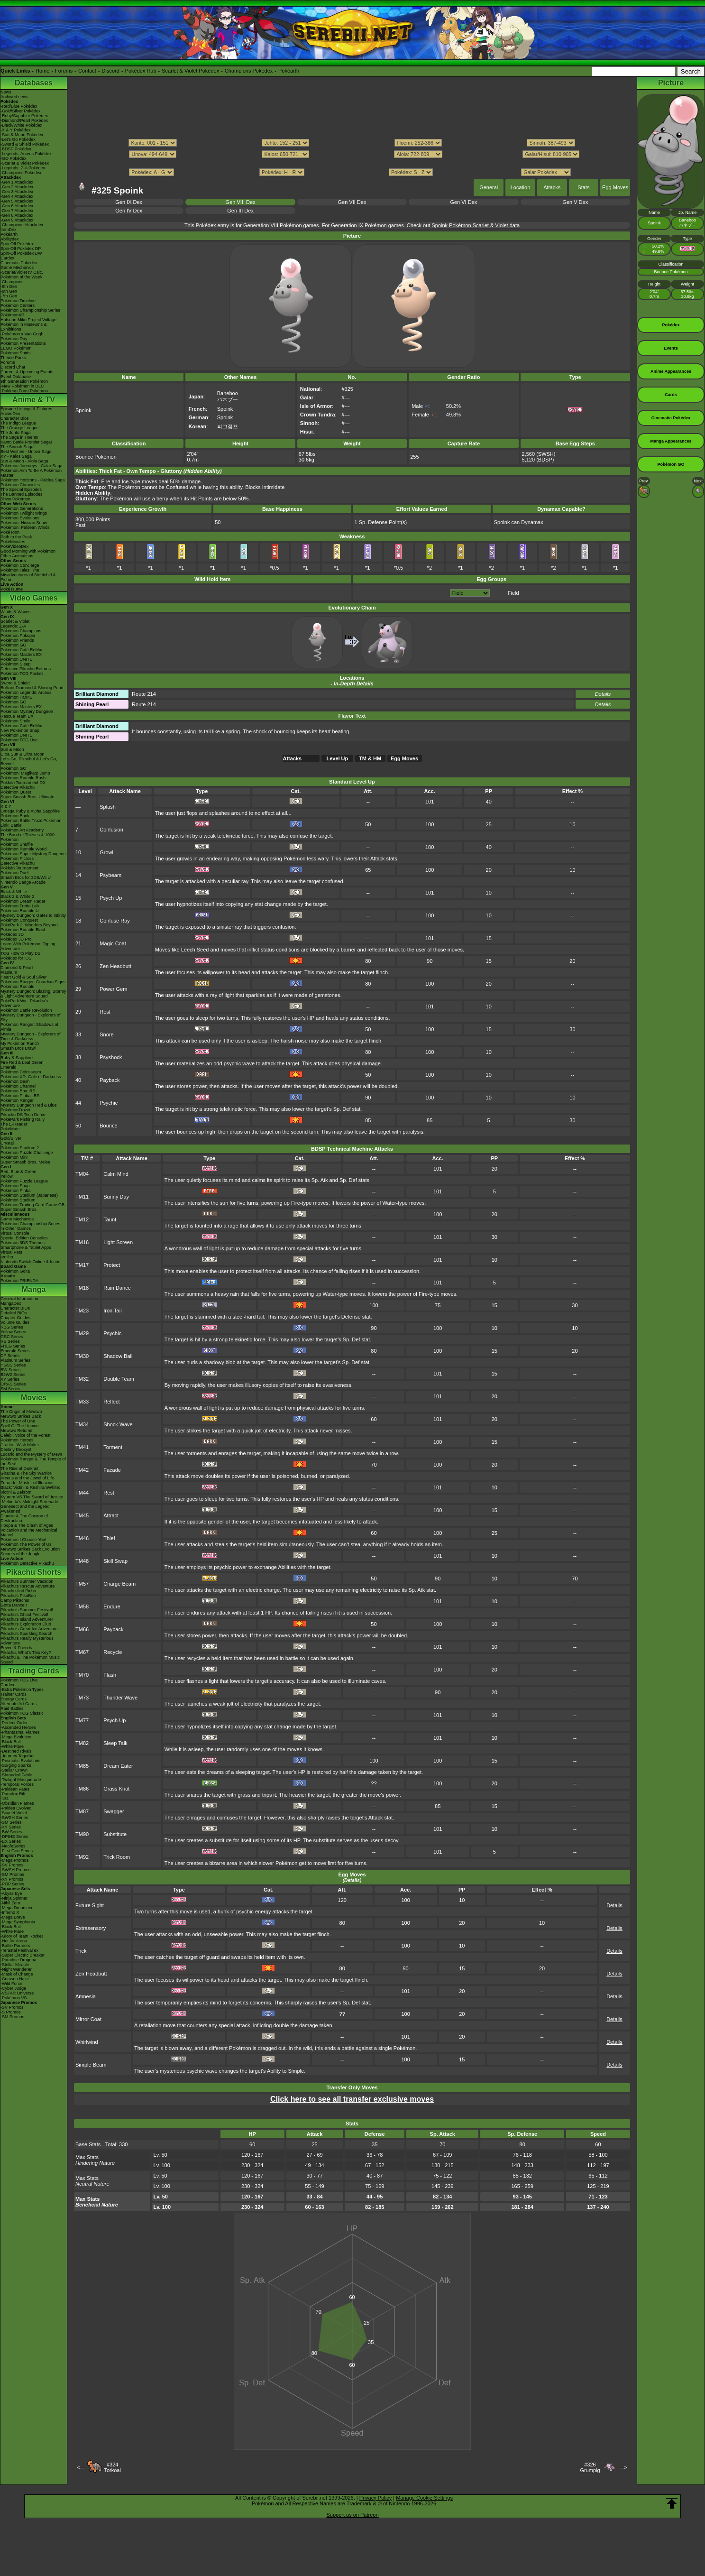  Describe the element at coordinates (82, 1652) in the screenshot. I see `TM67` at that location.